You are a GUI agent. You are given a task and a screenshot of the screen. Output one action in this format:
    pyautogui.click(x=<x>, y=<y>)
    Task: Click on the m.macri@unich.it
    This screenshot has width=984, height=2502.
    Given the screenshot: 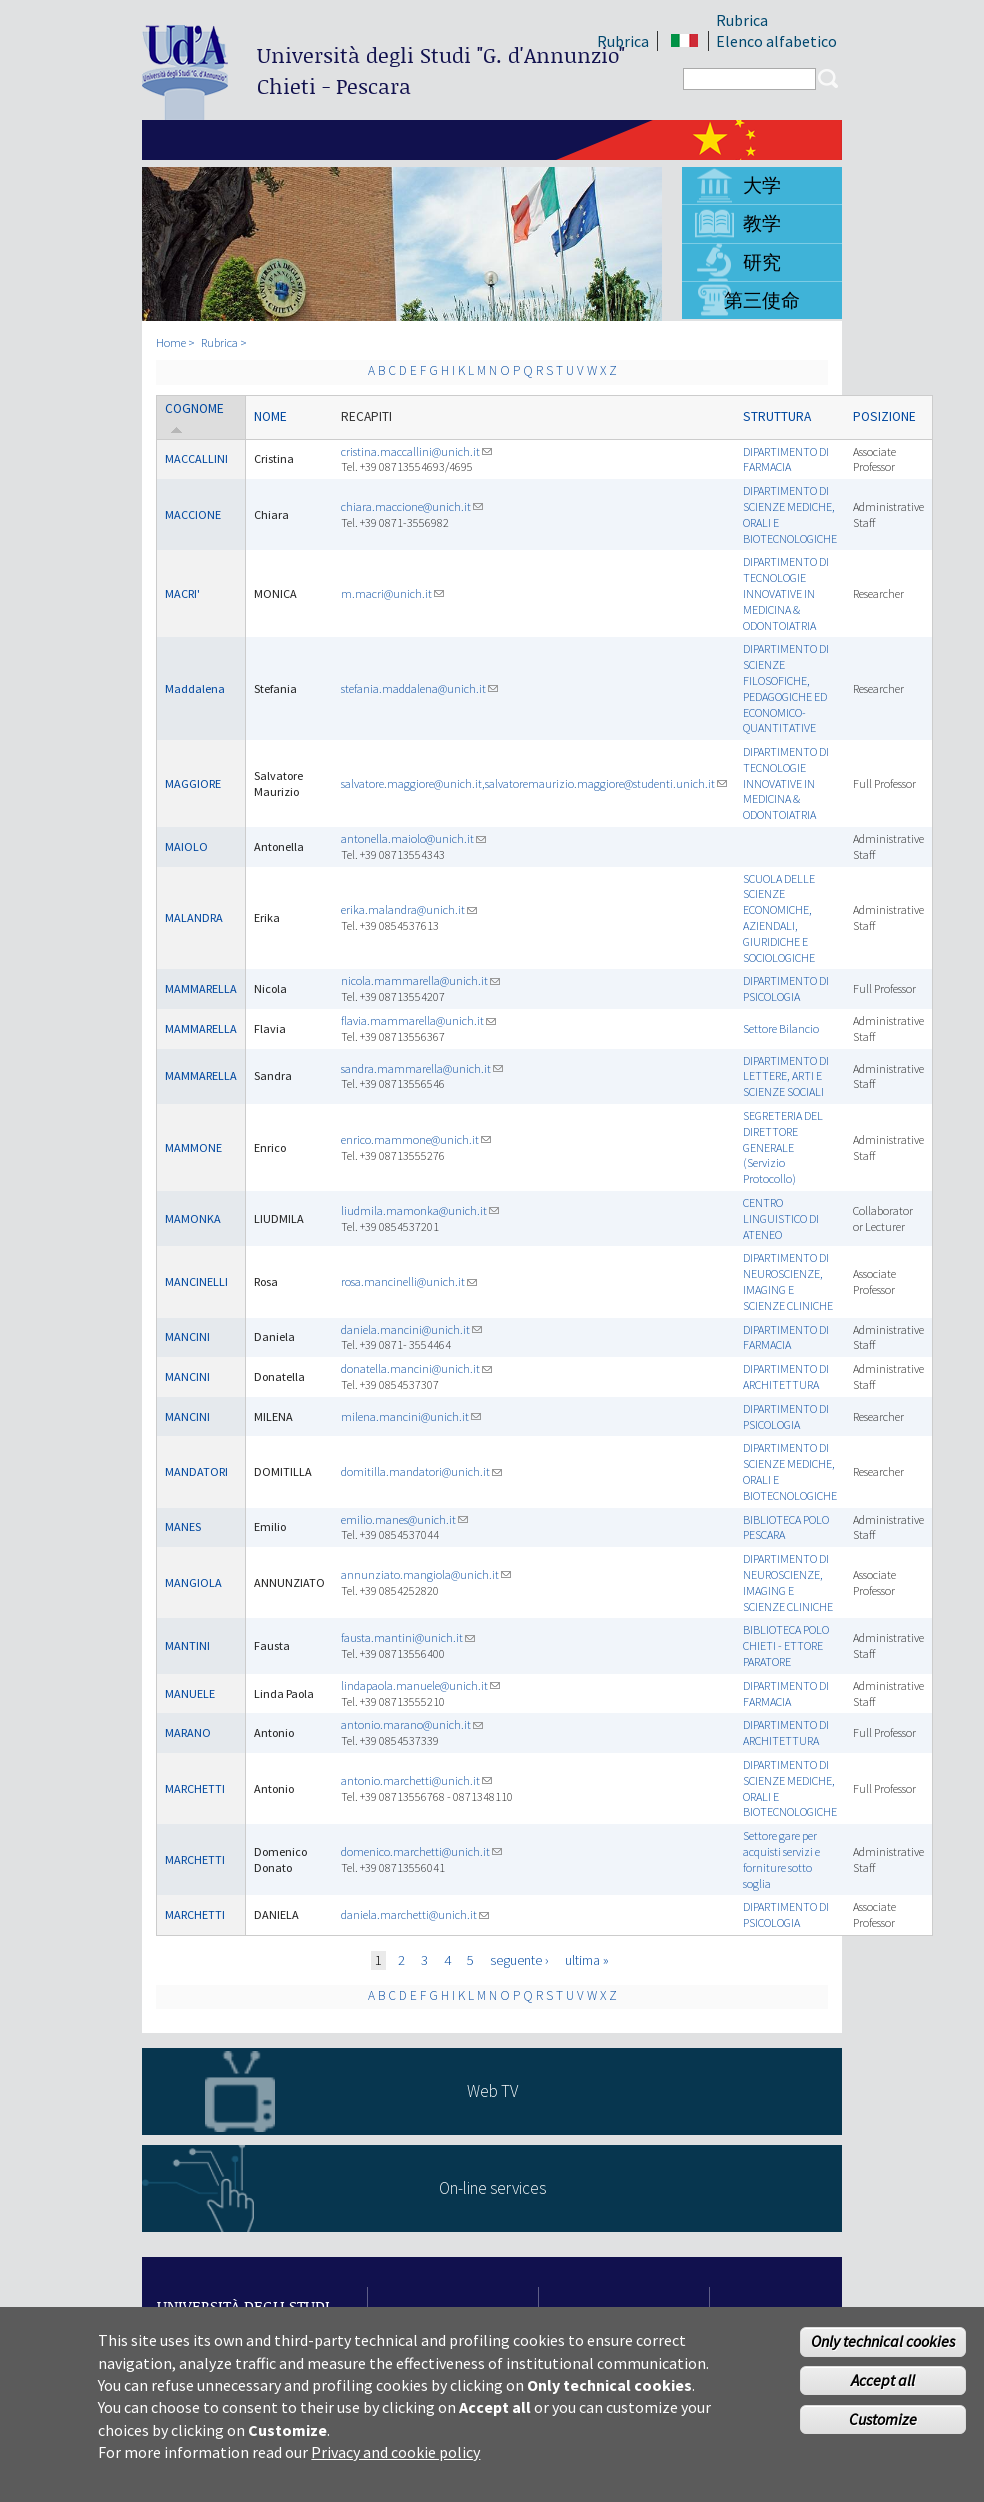 What is the action you would take?
    pyautogui.click(x=392, y=593)
    